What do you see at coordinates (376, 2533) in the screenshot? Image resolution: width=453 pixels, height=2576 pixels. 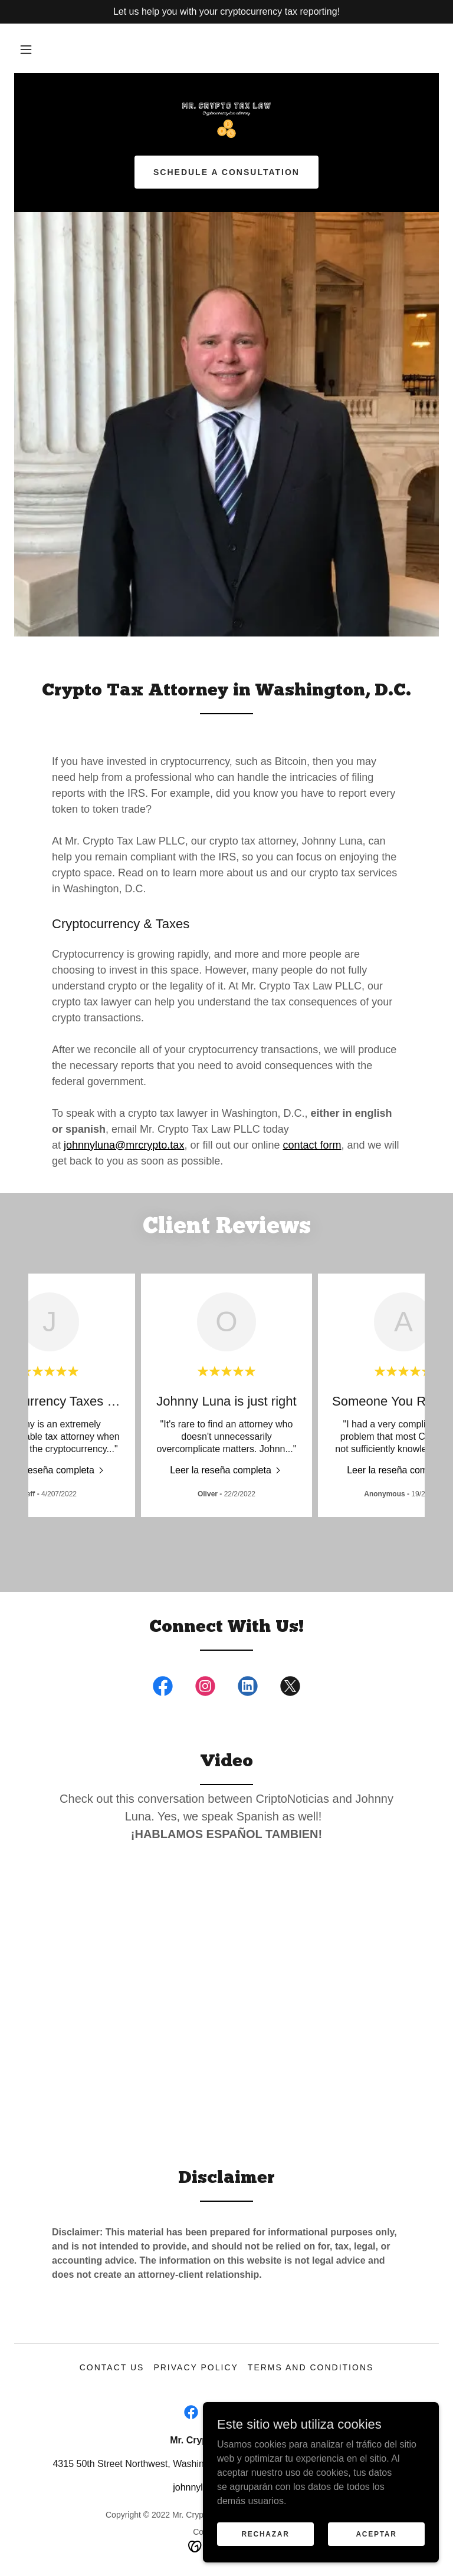 I see `Aceptar` at bounding box center [376, 2533].